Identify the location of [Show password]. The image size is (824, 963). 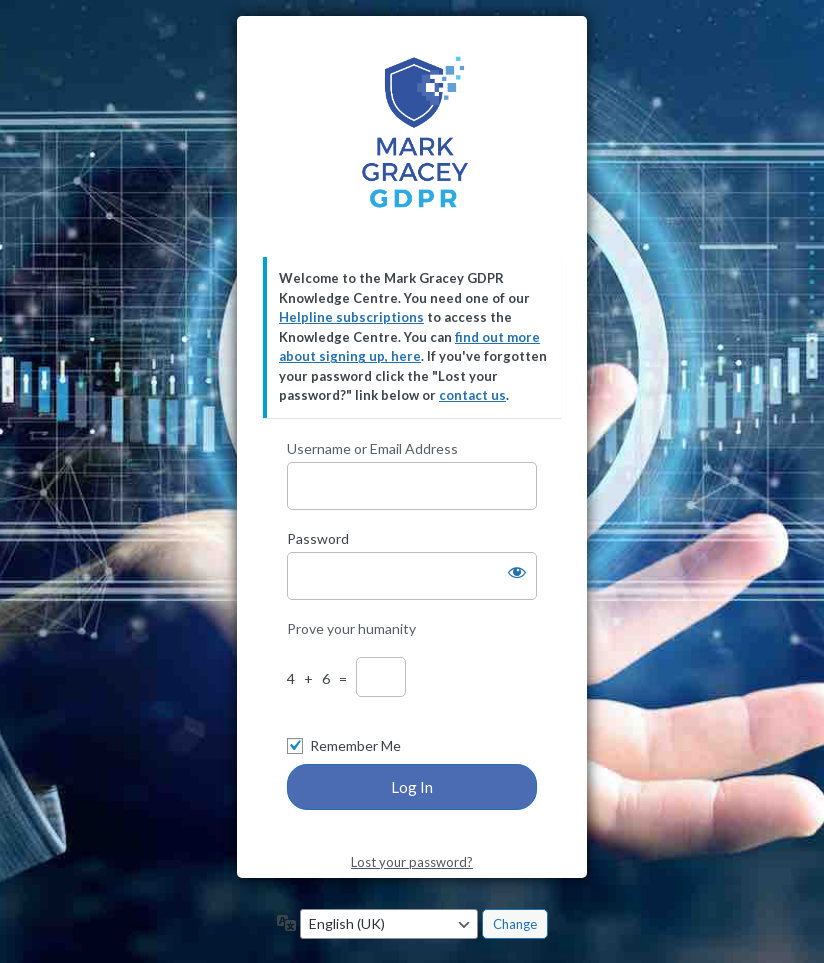
(517, 572).